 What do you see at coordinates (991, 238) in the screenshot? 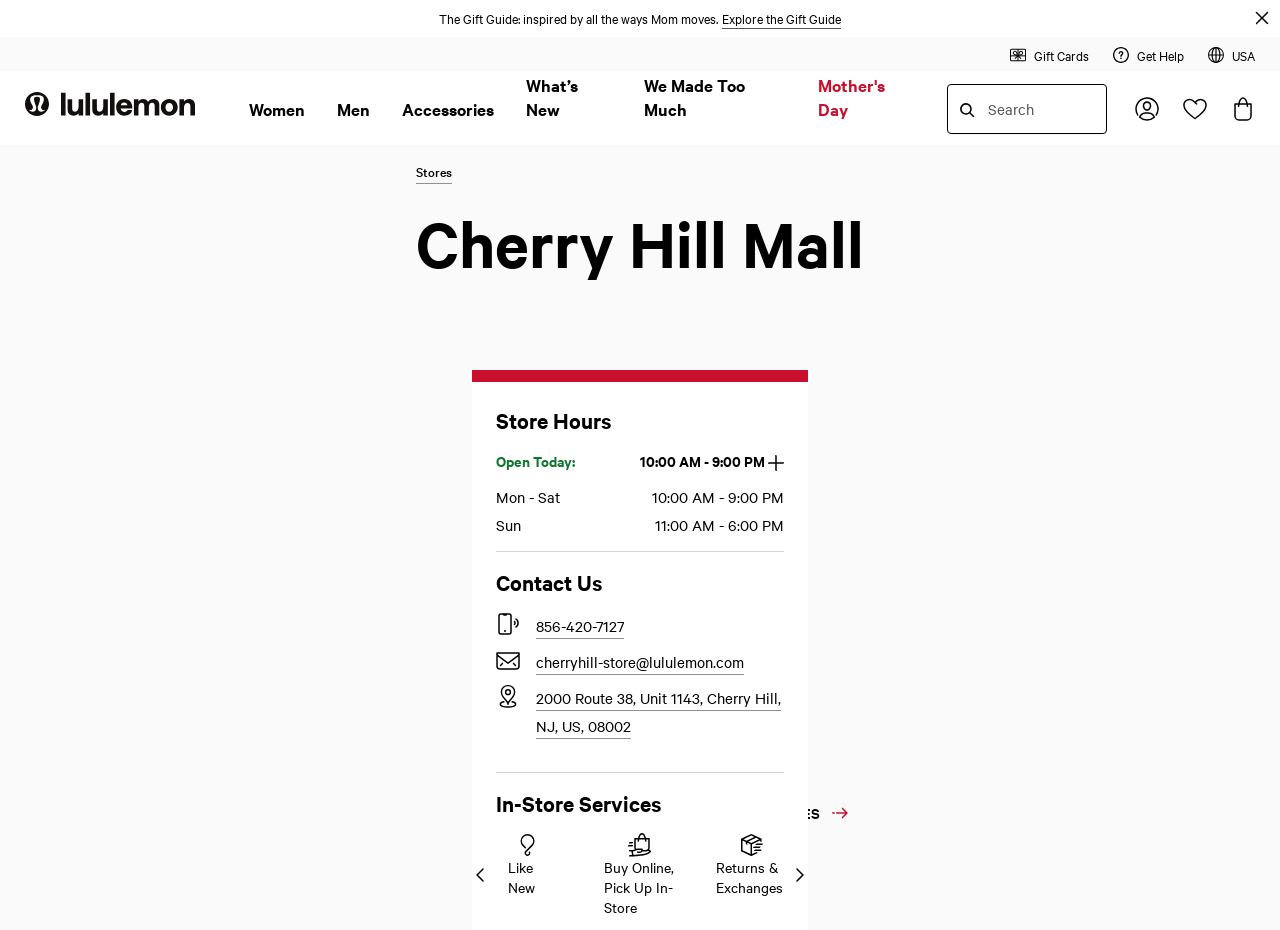
I see `Our Business` at bounding box center [991, 238].